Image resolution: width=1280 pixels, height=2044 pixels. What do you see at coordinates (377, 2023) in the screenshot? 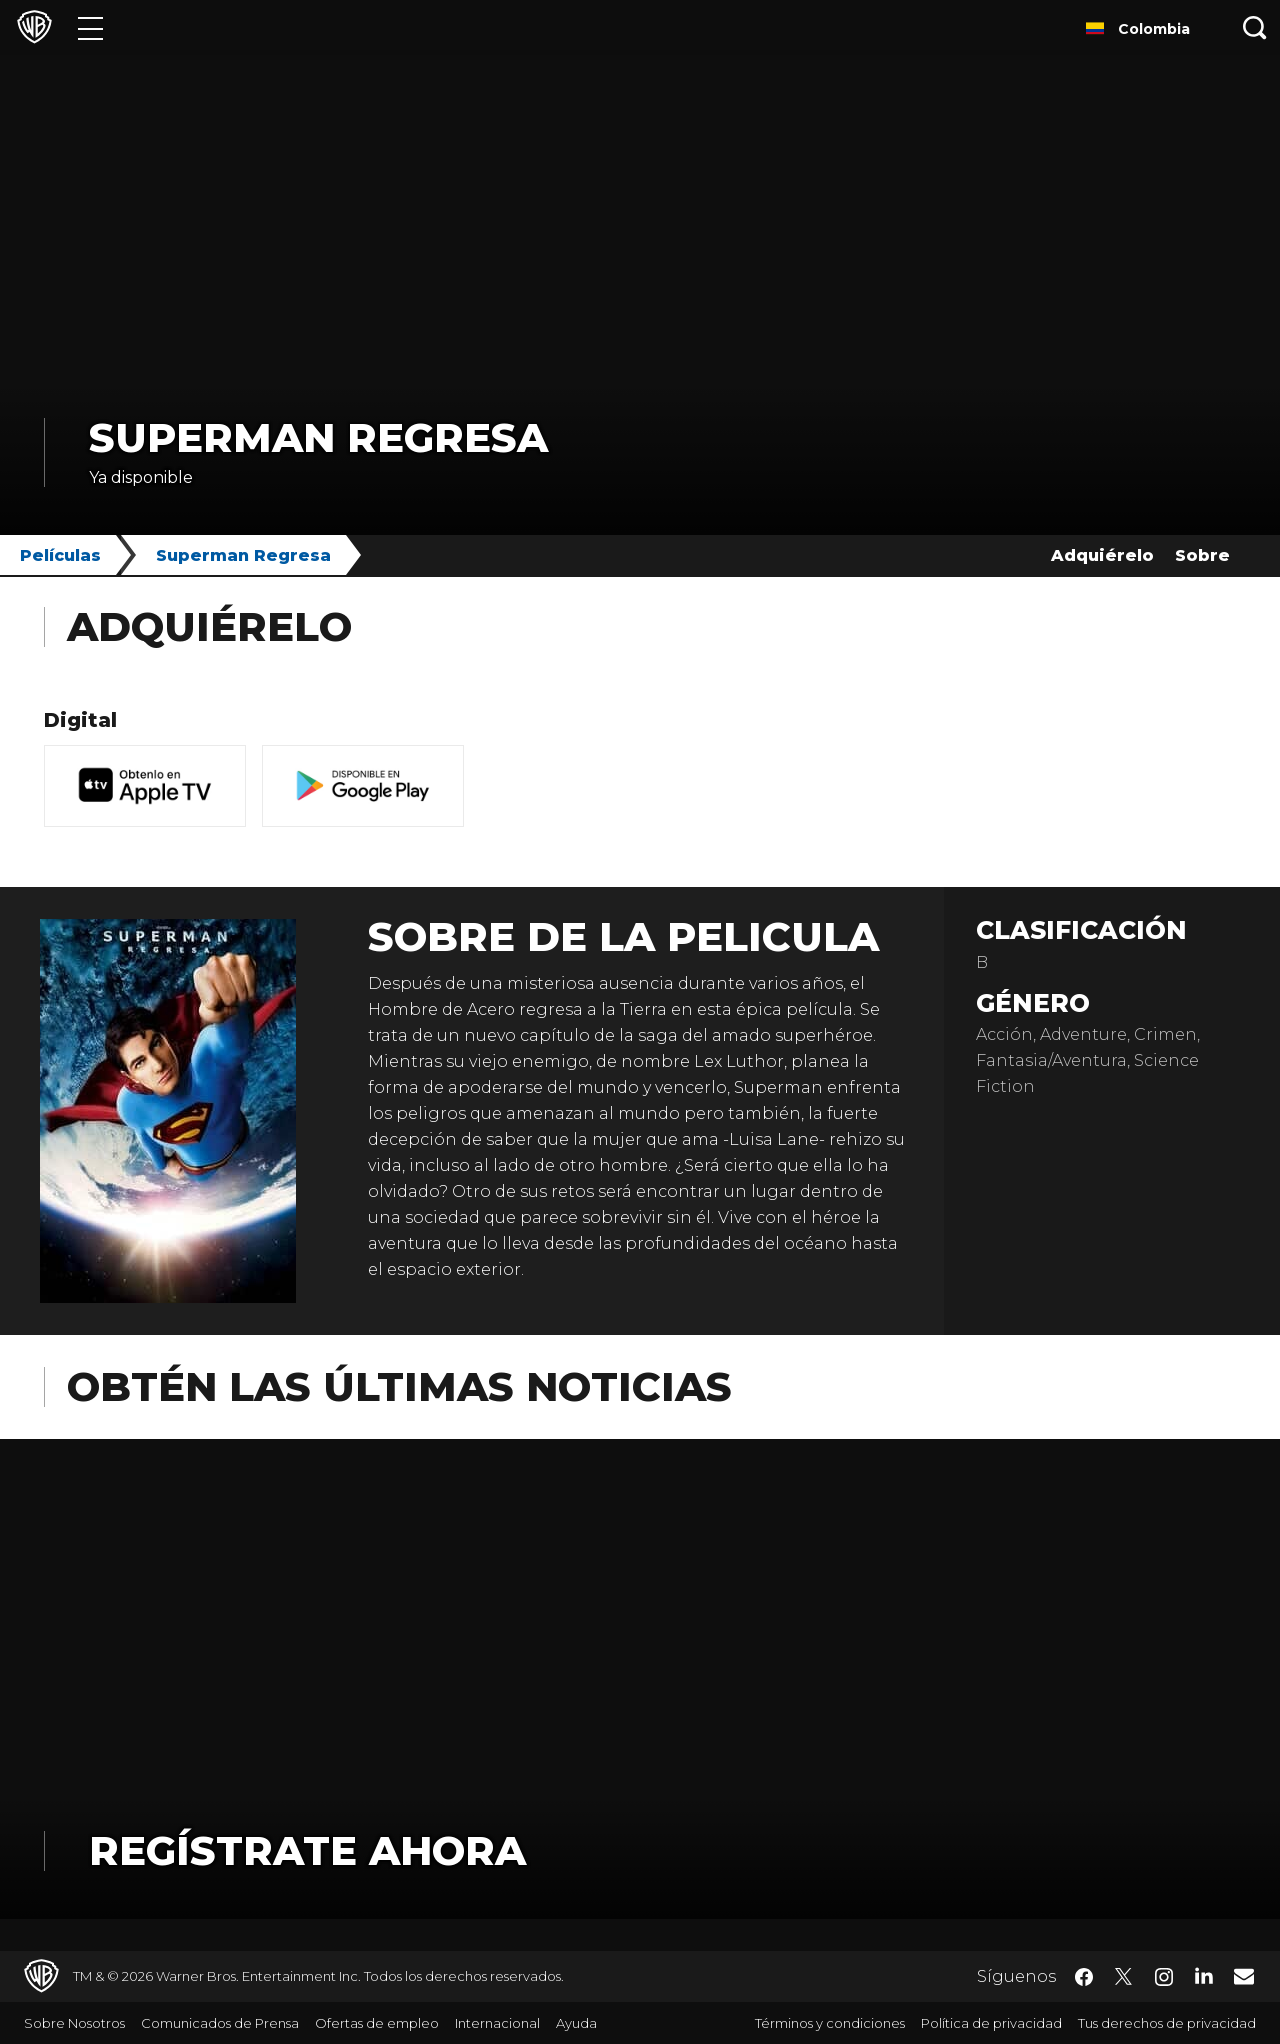
I see `Ofertas de empleo` at bounding box center [377, 2023].